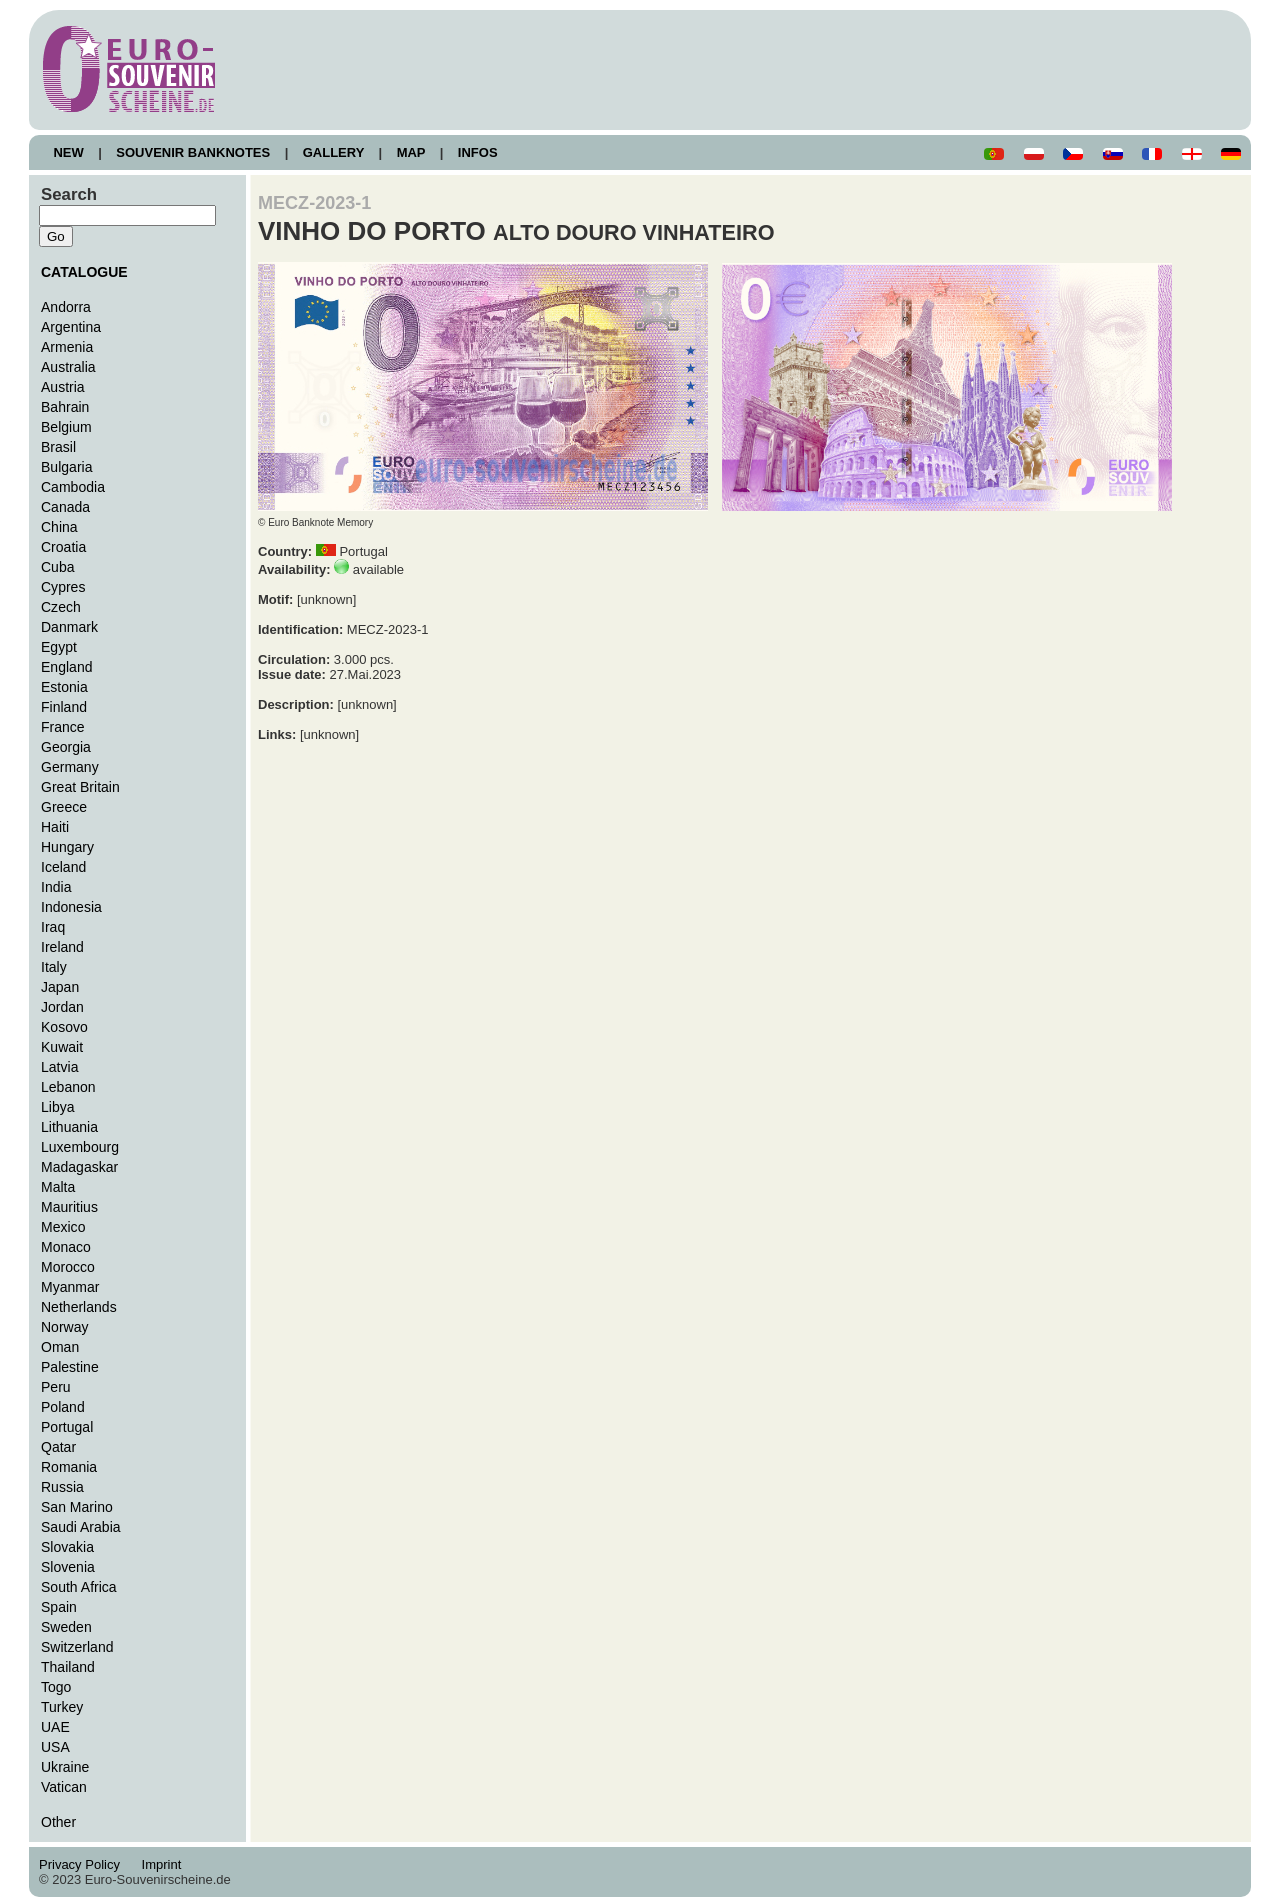 The height and width of the screenshot is (1897, 1280). What do you see at coordinates (73, 487) in the screenshot?
I see `Cambodia` at bounding box center [73, 487].